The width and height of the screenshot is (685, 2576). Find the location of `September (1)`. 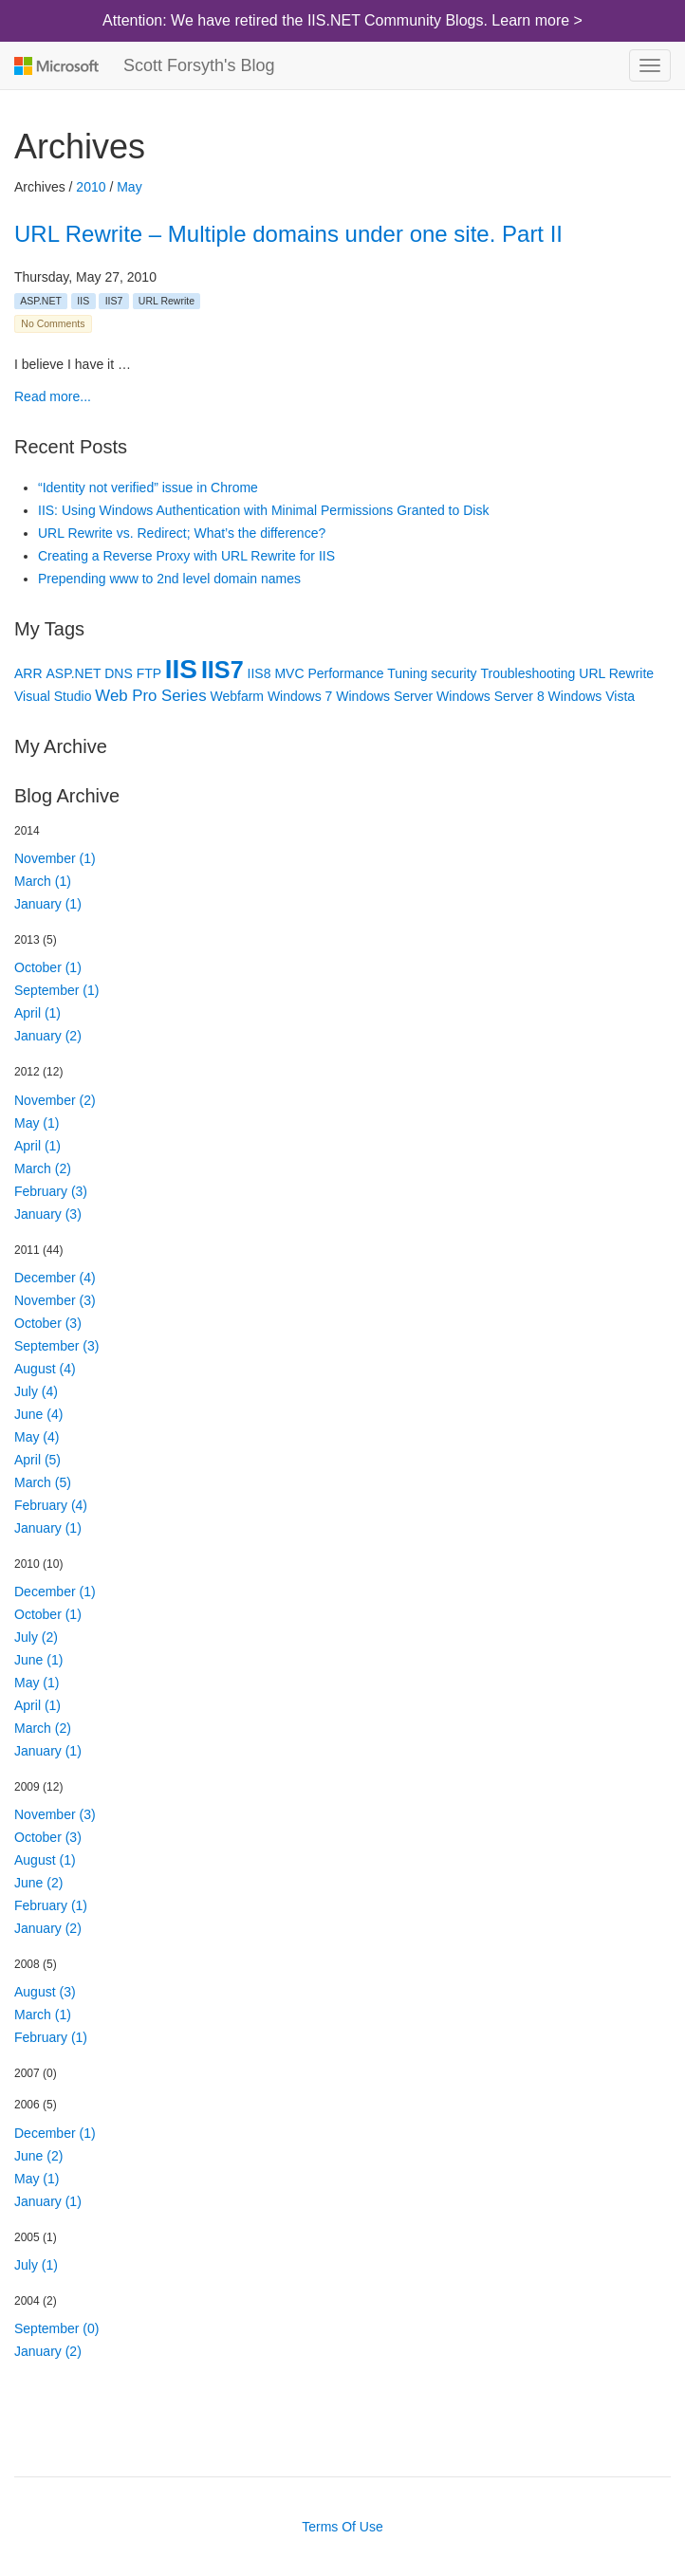

September (1) is located at coordinates (56, 990).